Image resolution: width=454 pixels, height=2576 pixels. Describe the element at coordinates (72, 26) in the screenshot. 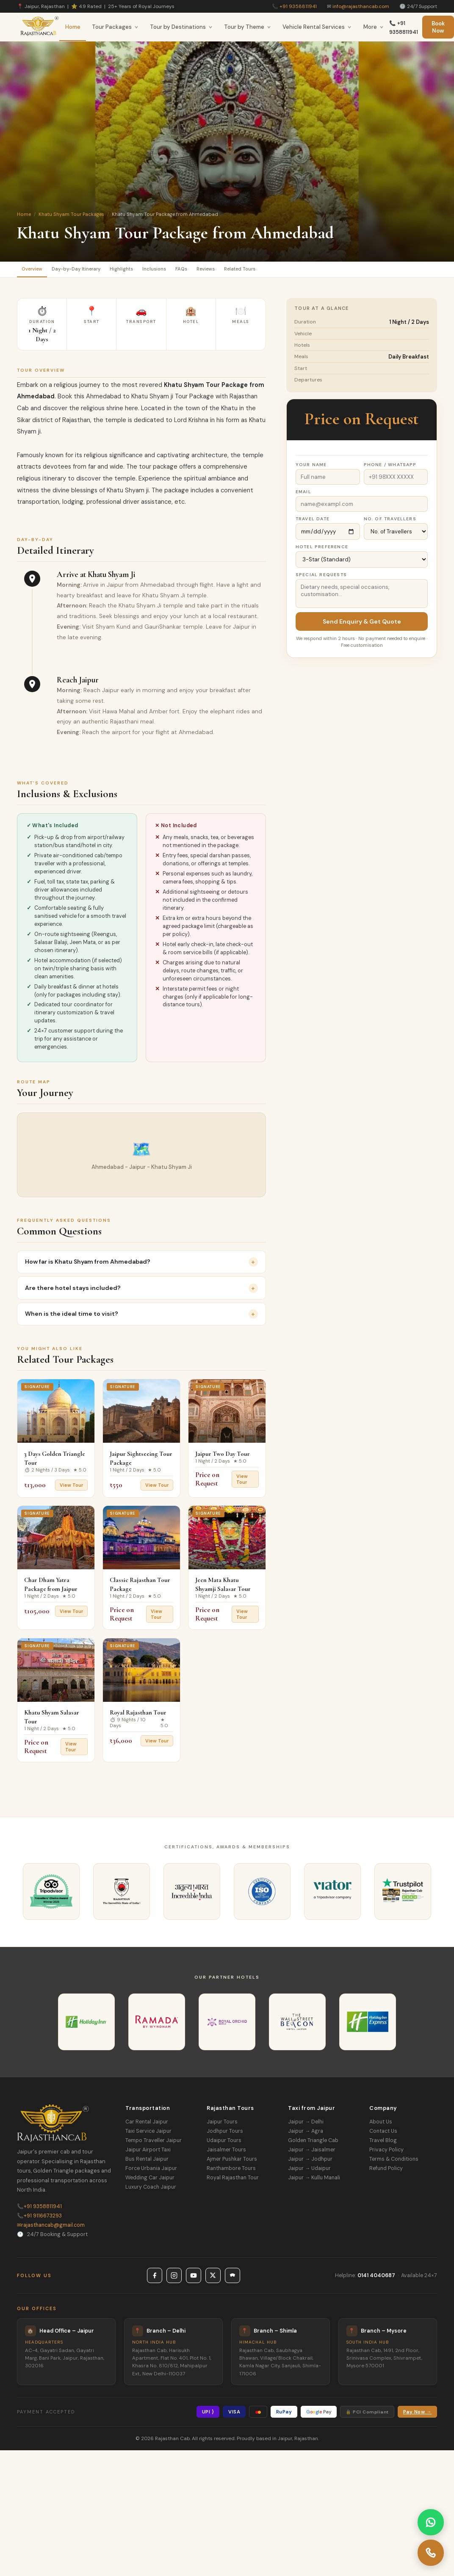

I see `Home` at that location.